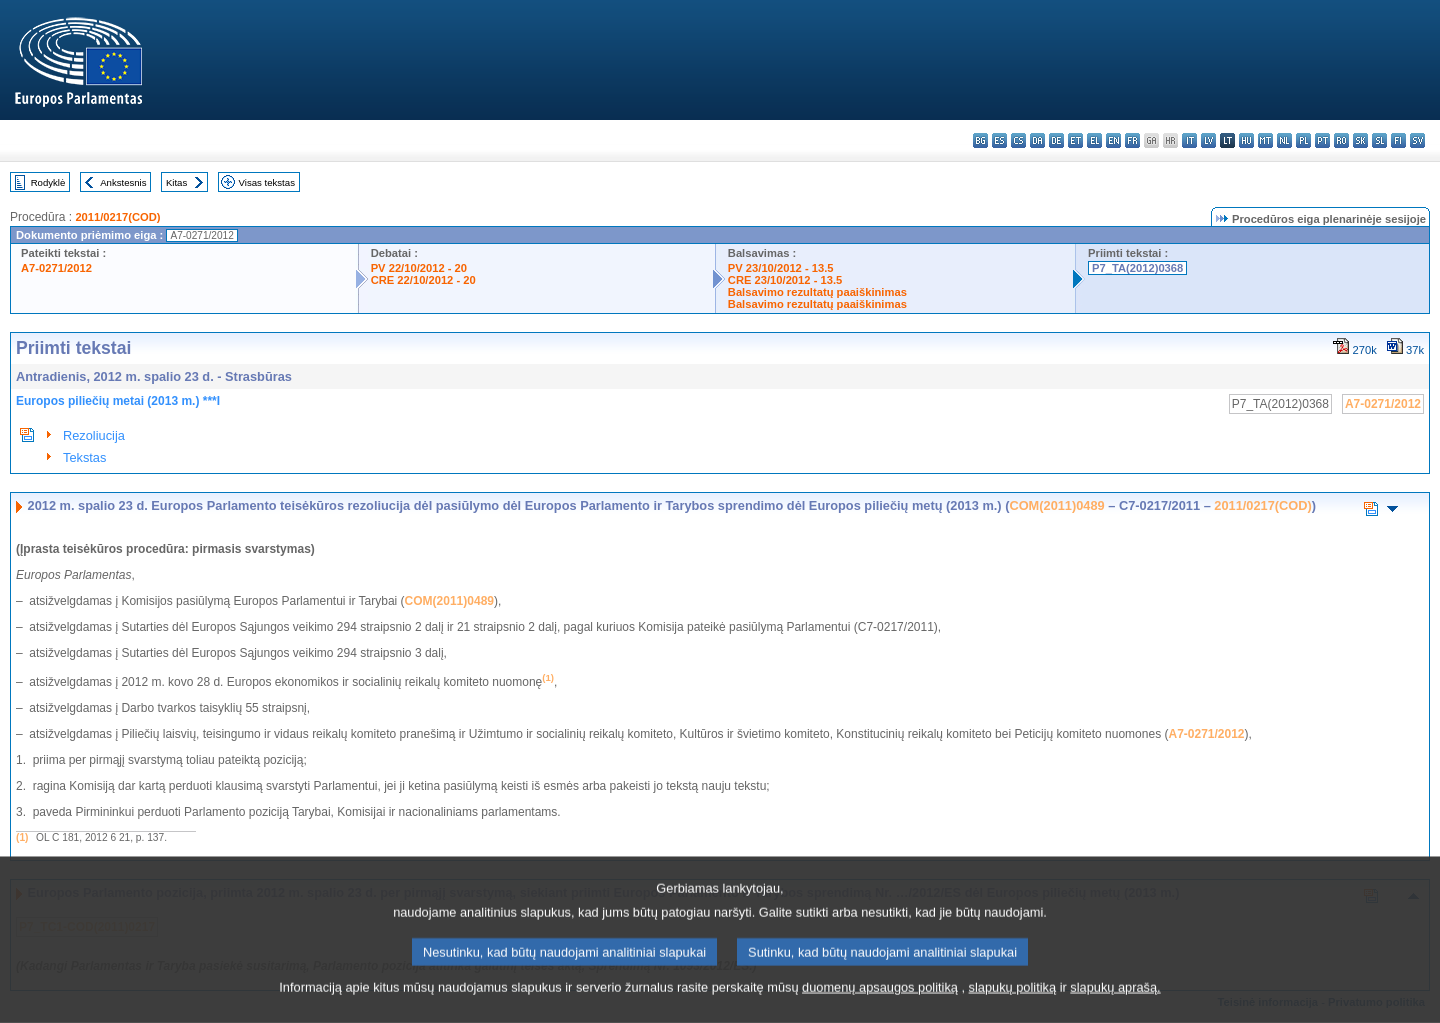 The height and width of the screenshot is (1023, 1440). What do you see at coordinates (1417, 140) in the screenshot?
I see `sv - svenska` at bounding box center [1417, 140].